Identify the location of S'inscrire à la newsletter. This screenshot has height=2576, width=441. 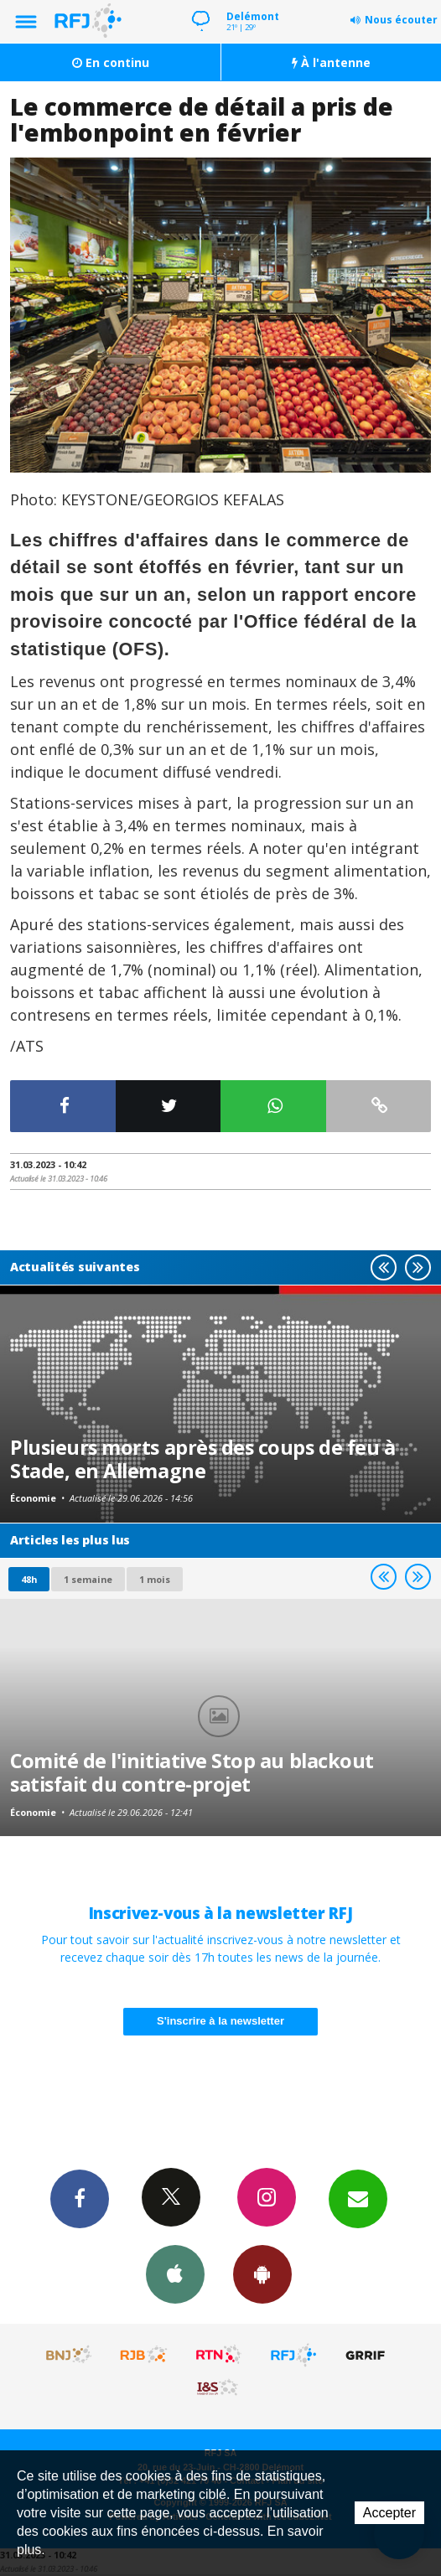
(220, 2021).